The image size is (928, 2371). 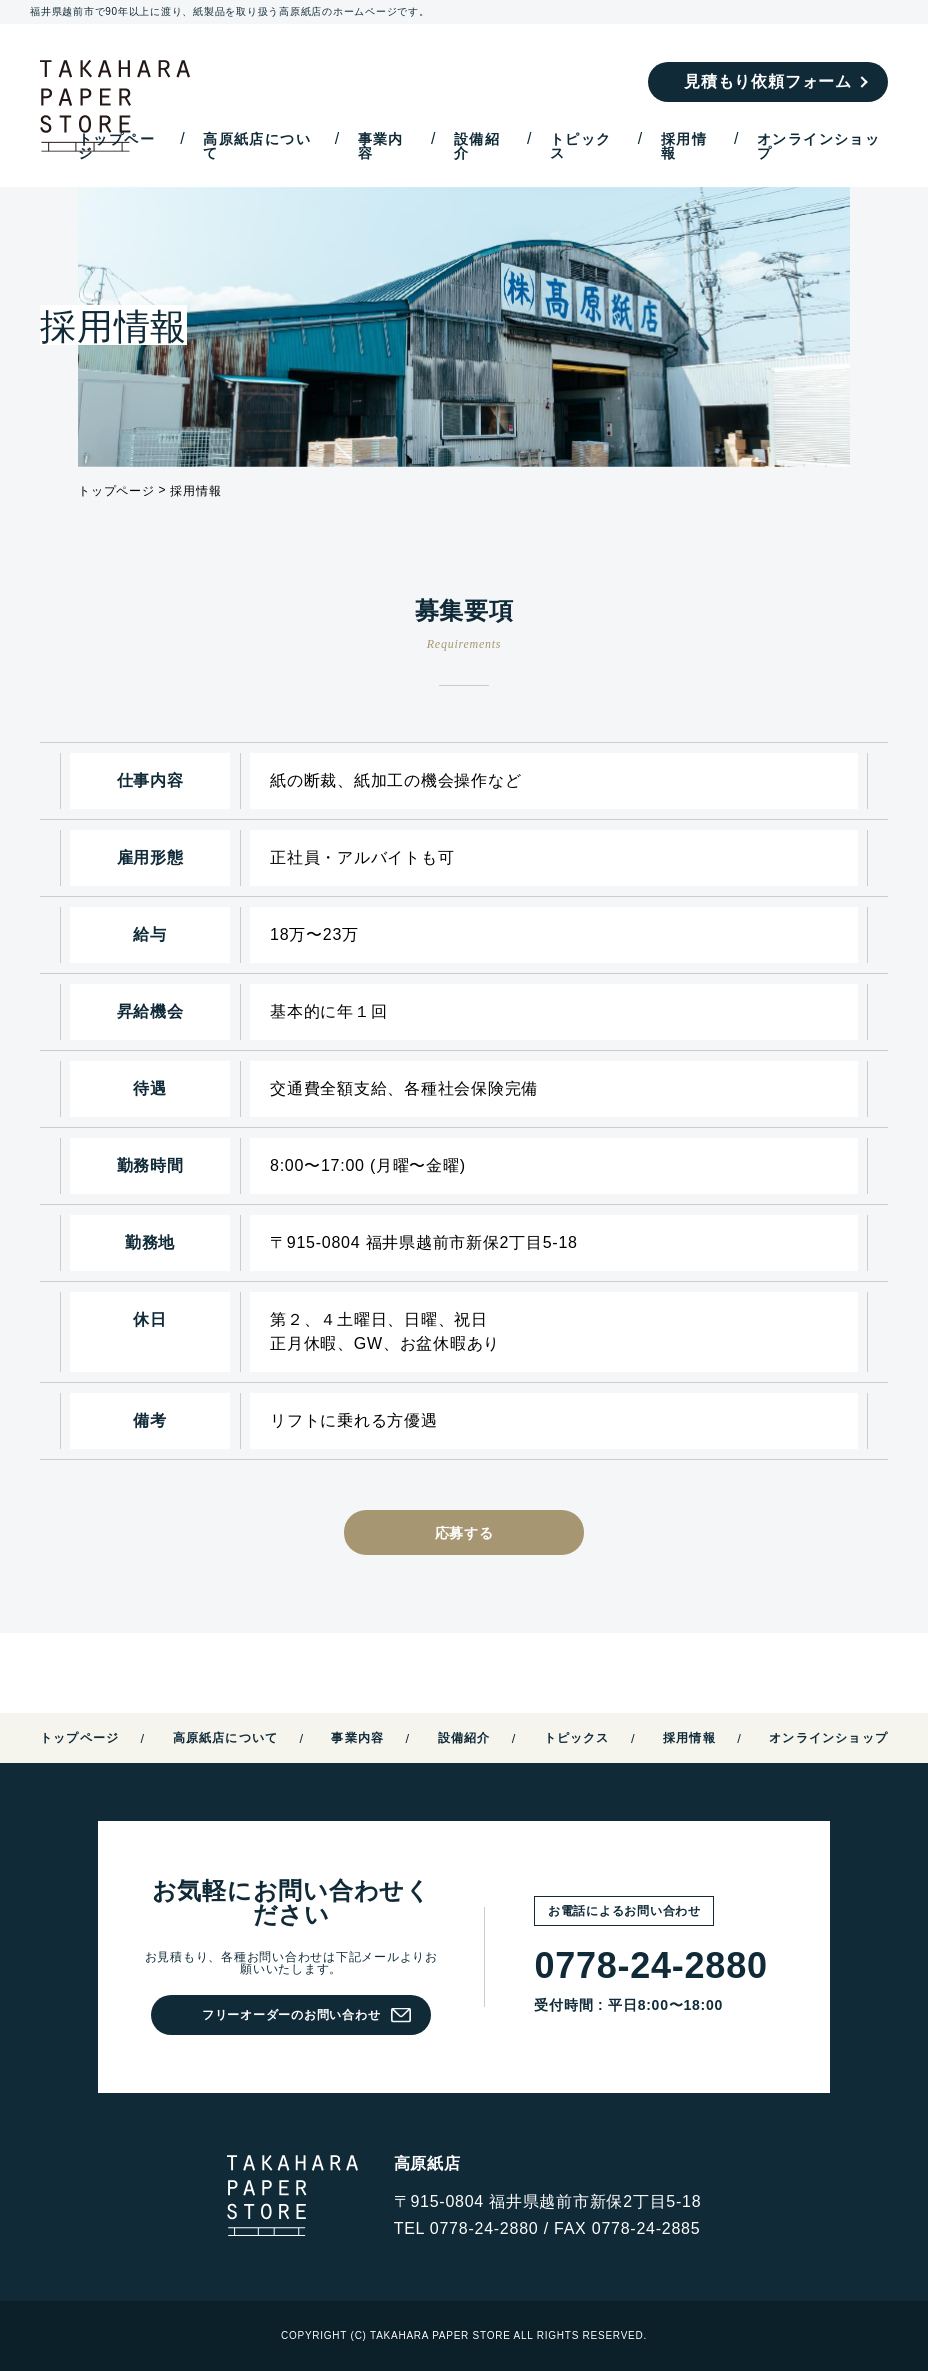 What do you see at coordinates (477, 146) in the screenshot?
I see `設備紹介` at bounding box center [477, 146].